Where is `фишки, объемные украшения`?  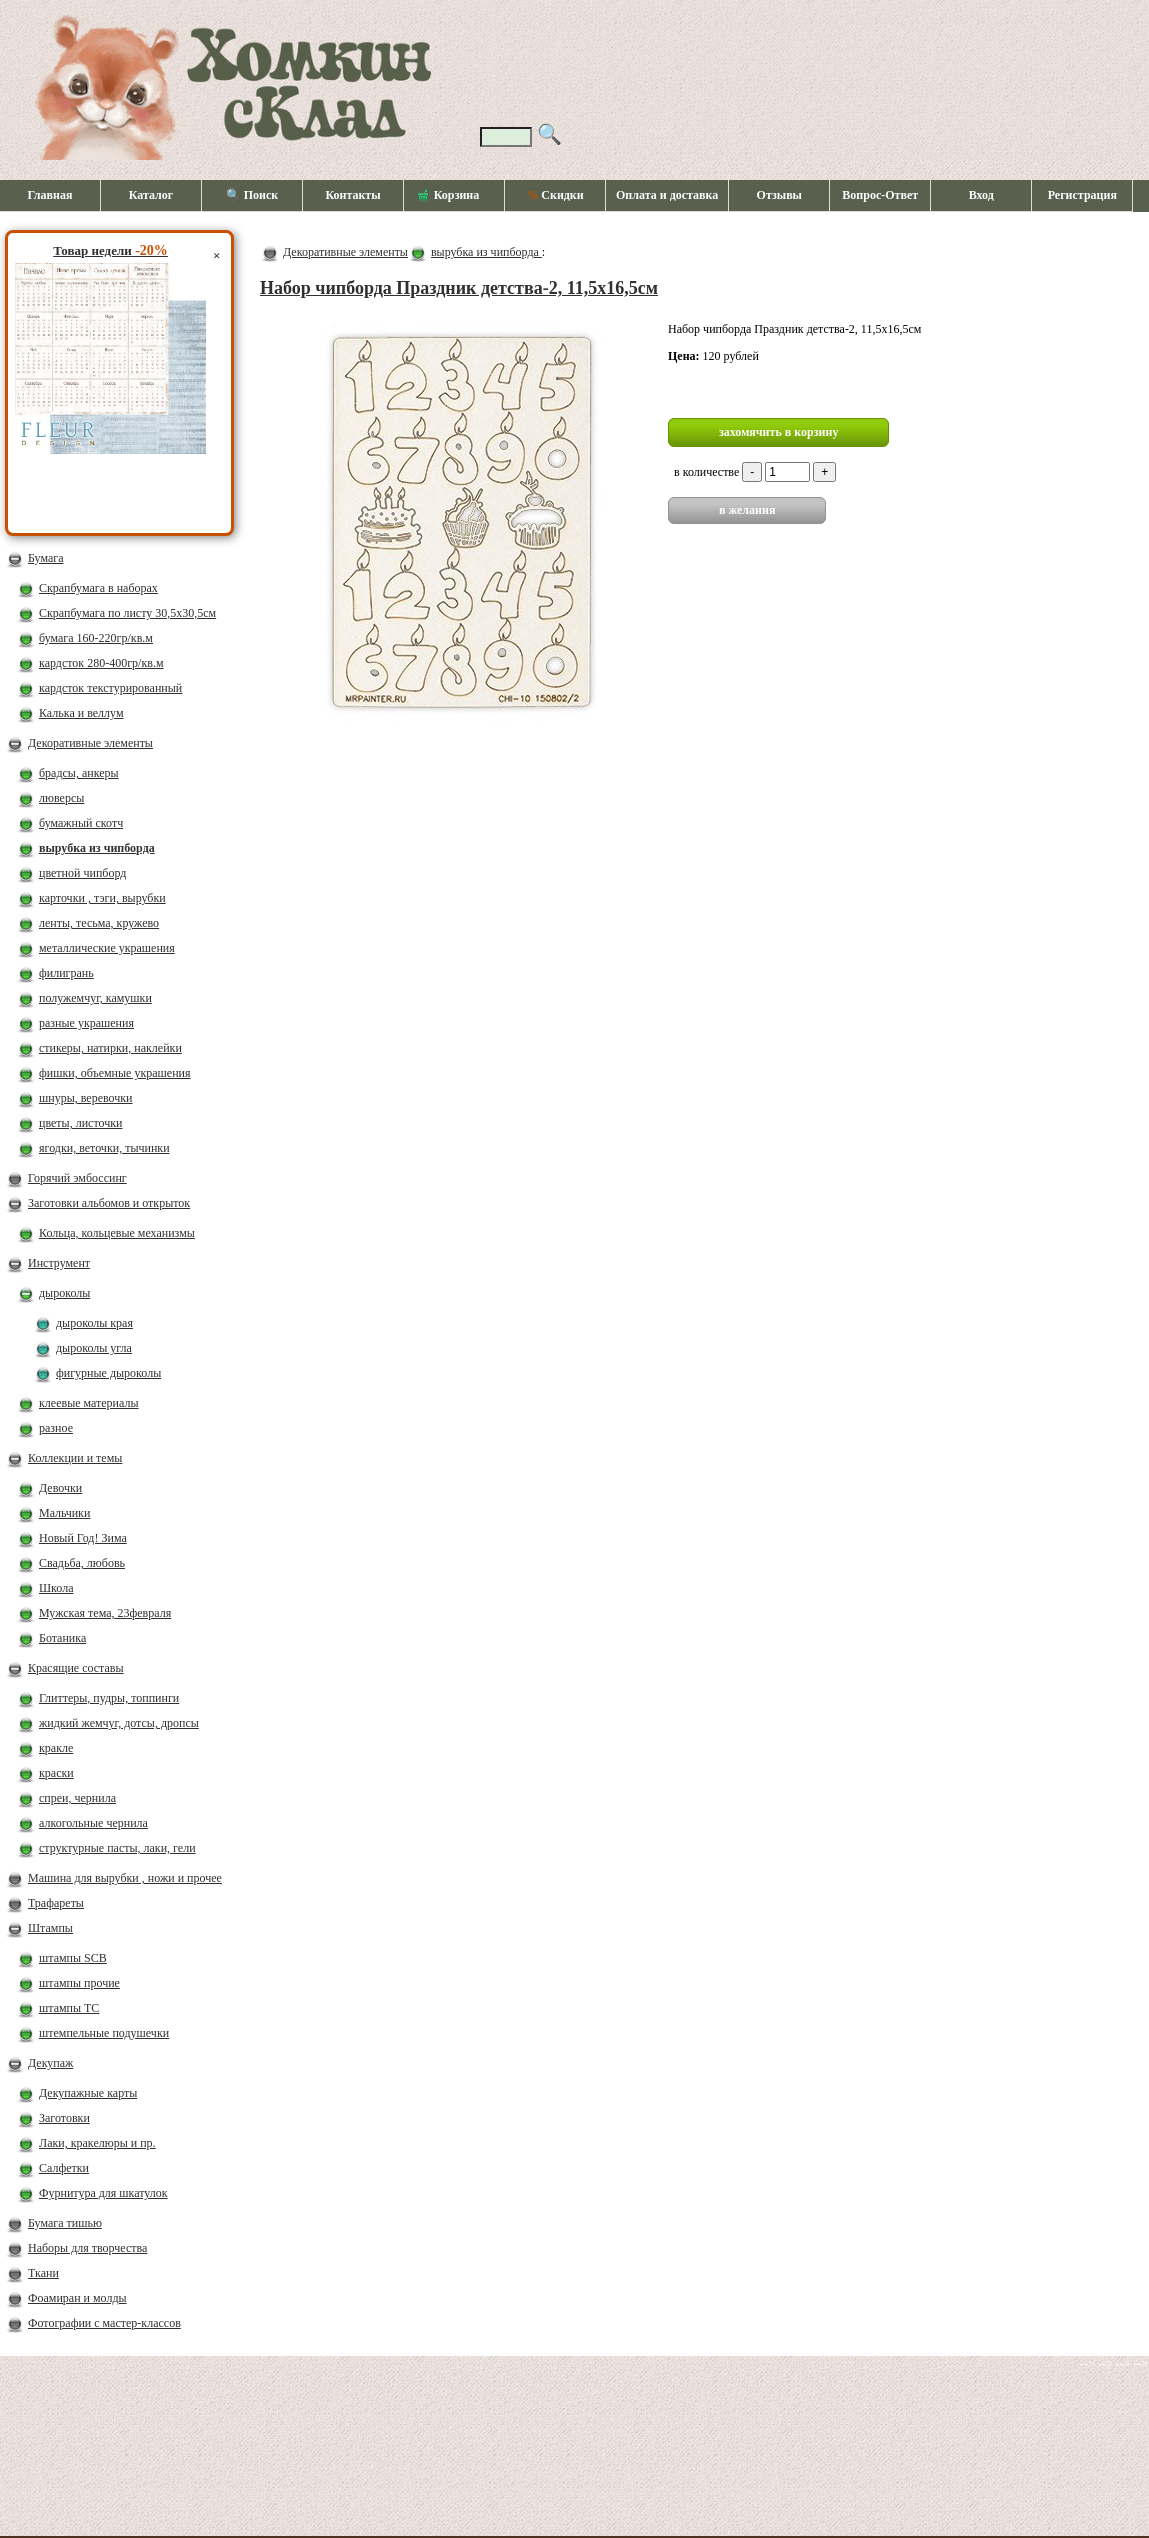
фишки, объемные украшения is located at coordinates (115, 1073).